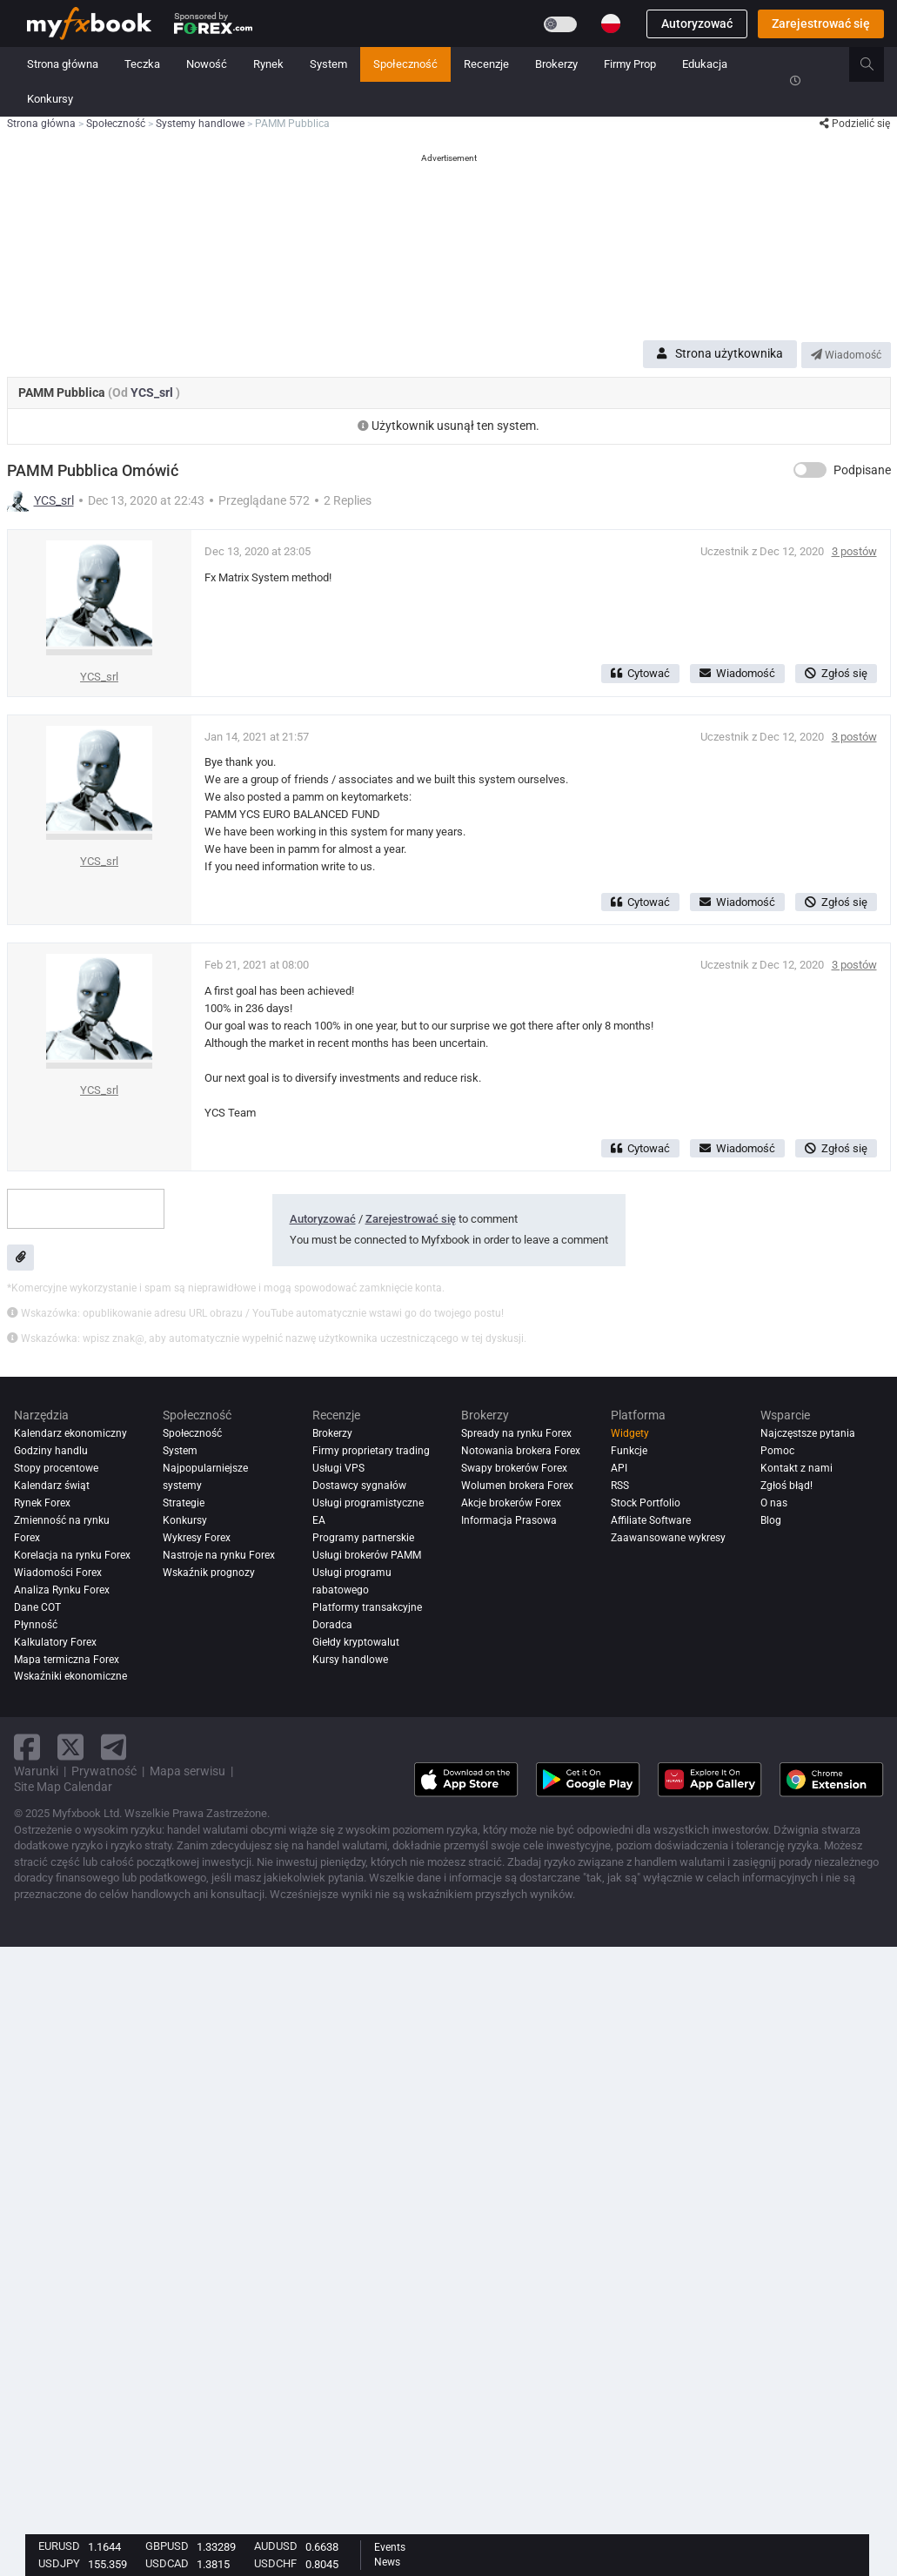 The image size is (897, 2576). Describe the element at coordinates (855, 123) in the screenshot. I see `Podzielić się` at that location.